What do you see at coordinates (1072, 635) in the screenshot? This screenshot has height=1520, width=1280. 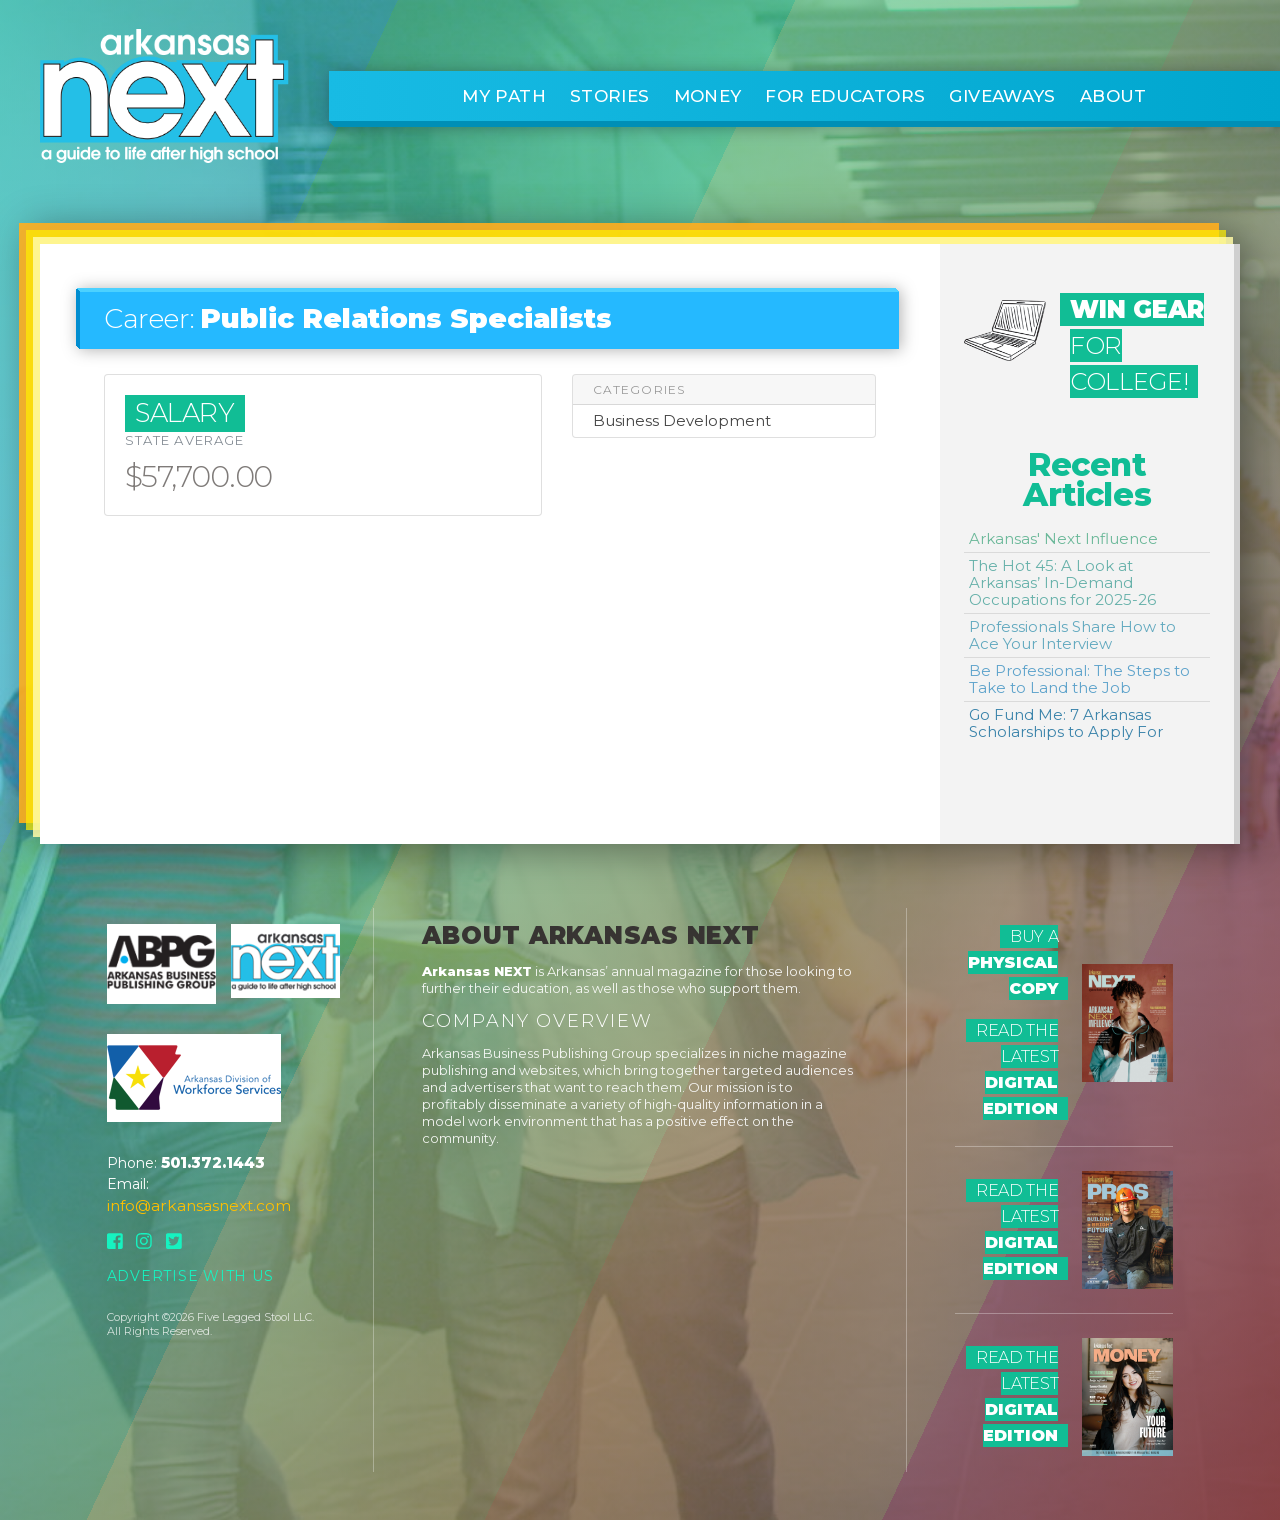 I see `Professionals Share How to Ace Your Interview` at bounding box center [1072, 635].